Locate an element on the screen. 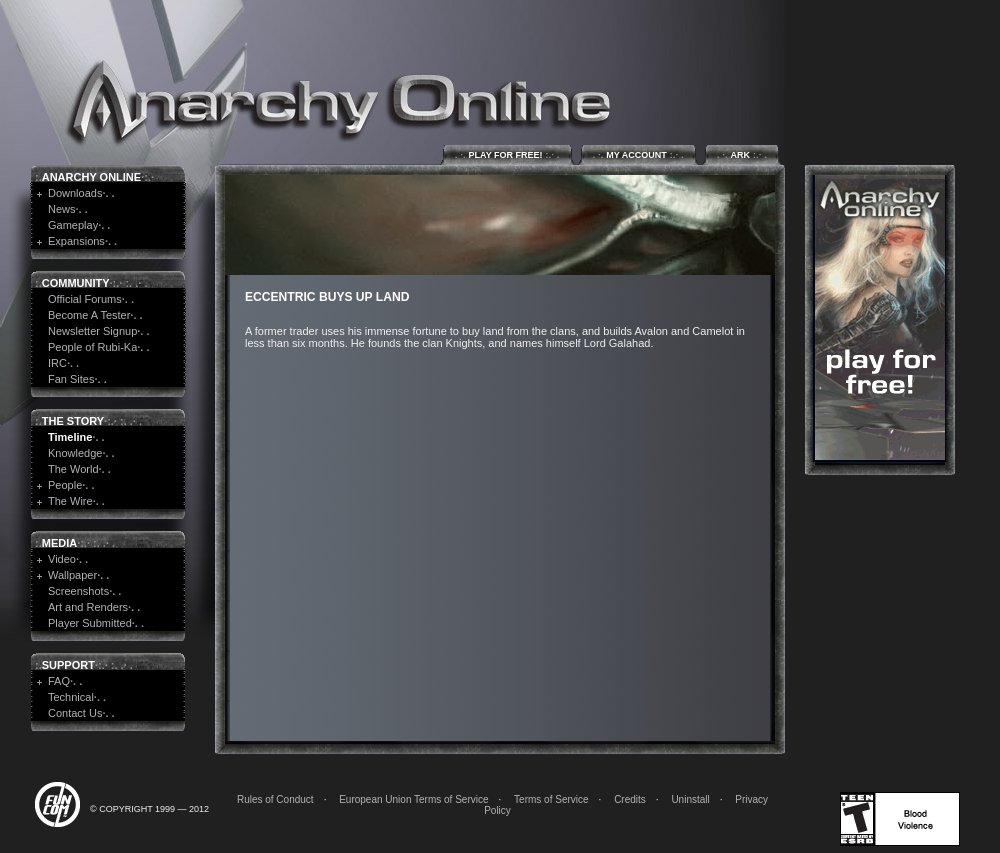  Timeline is located at coordinates (70, 437).